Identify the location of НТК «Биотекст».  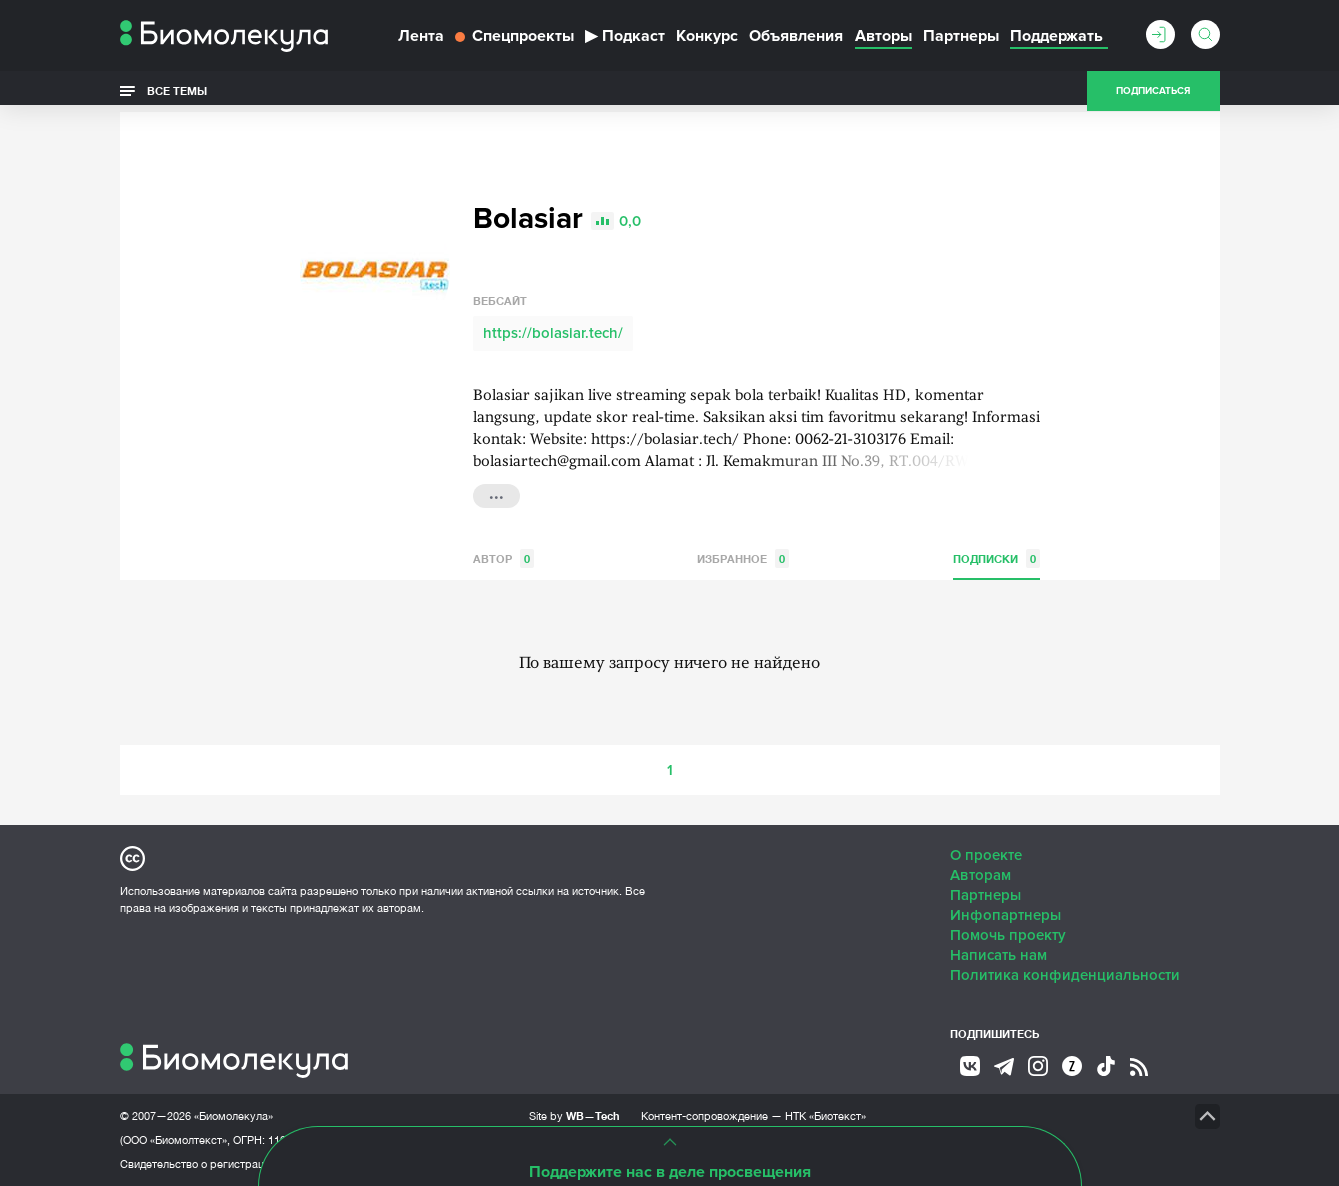
(825, 1116).